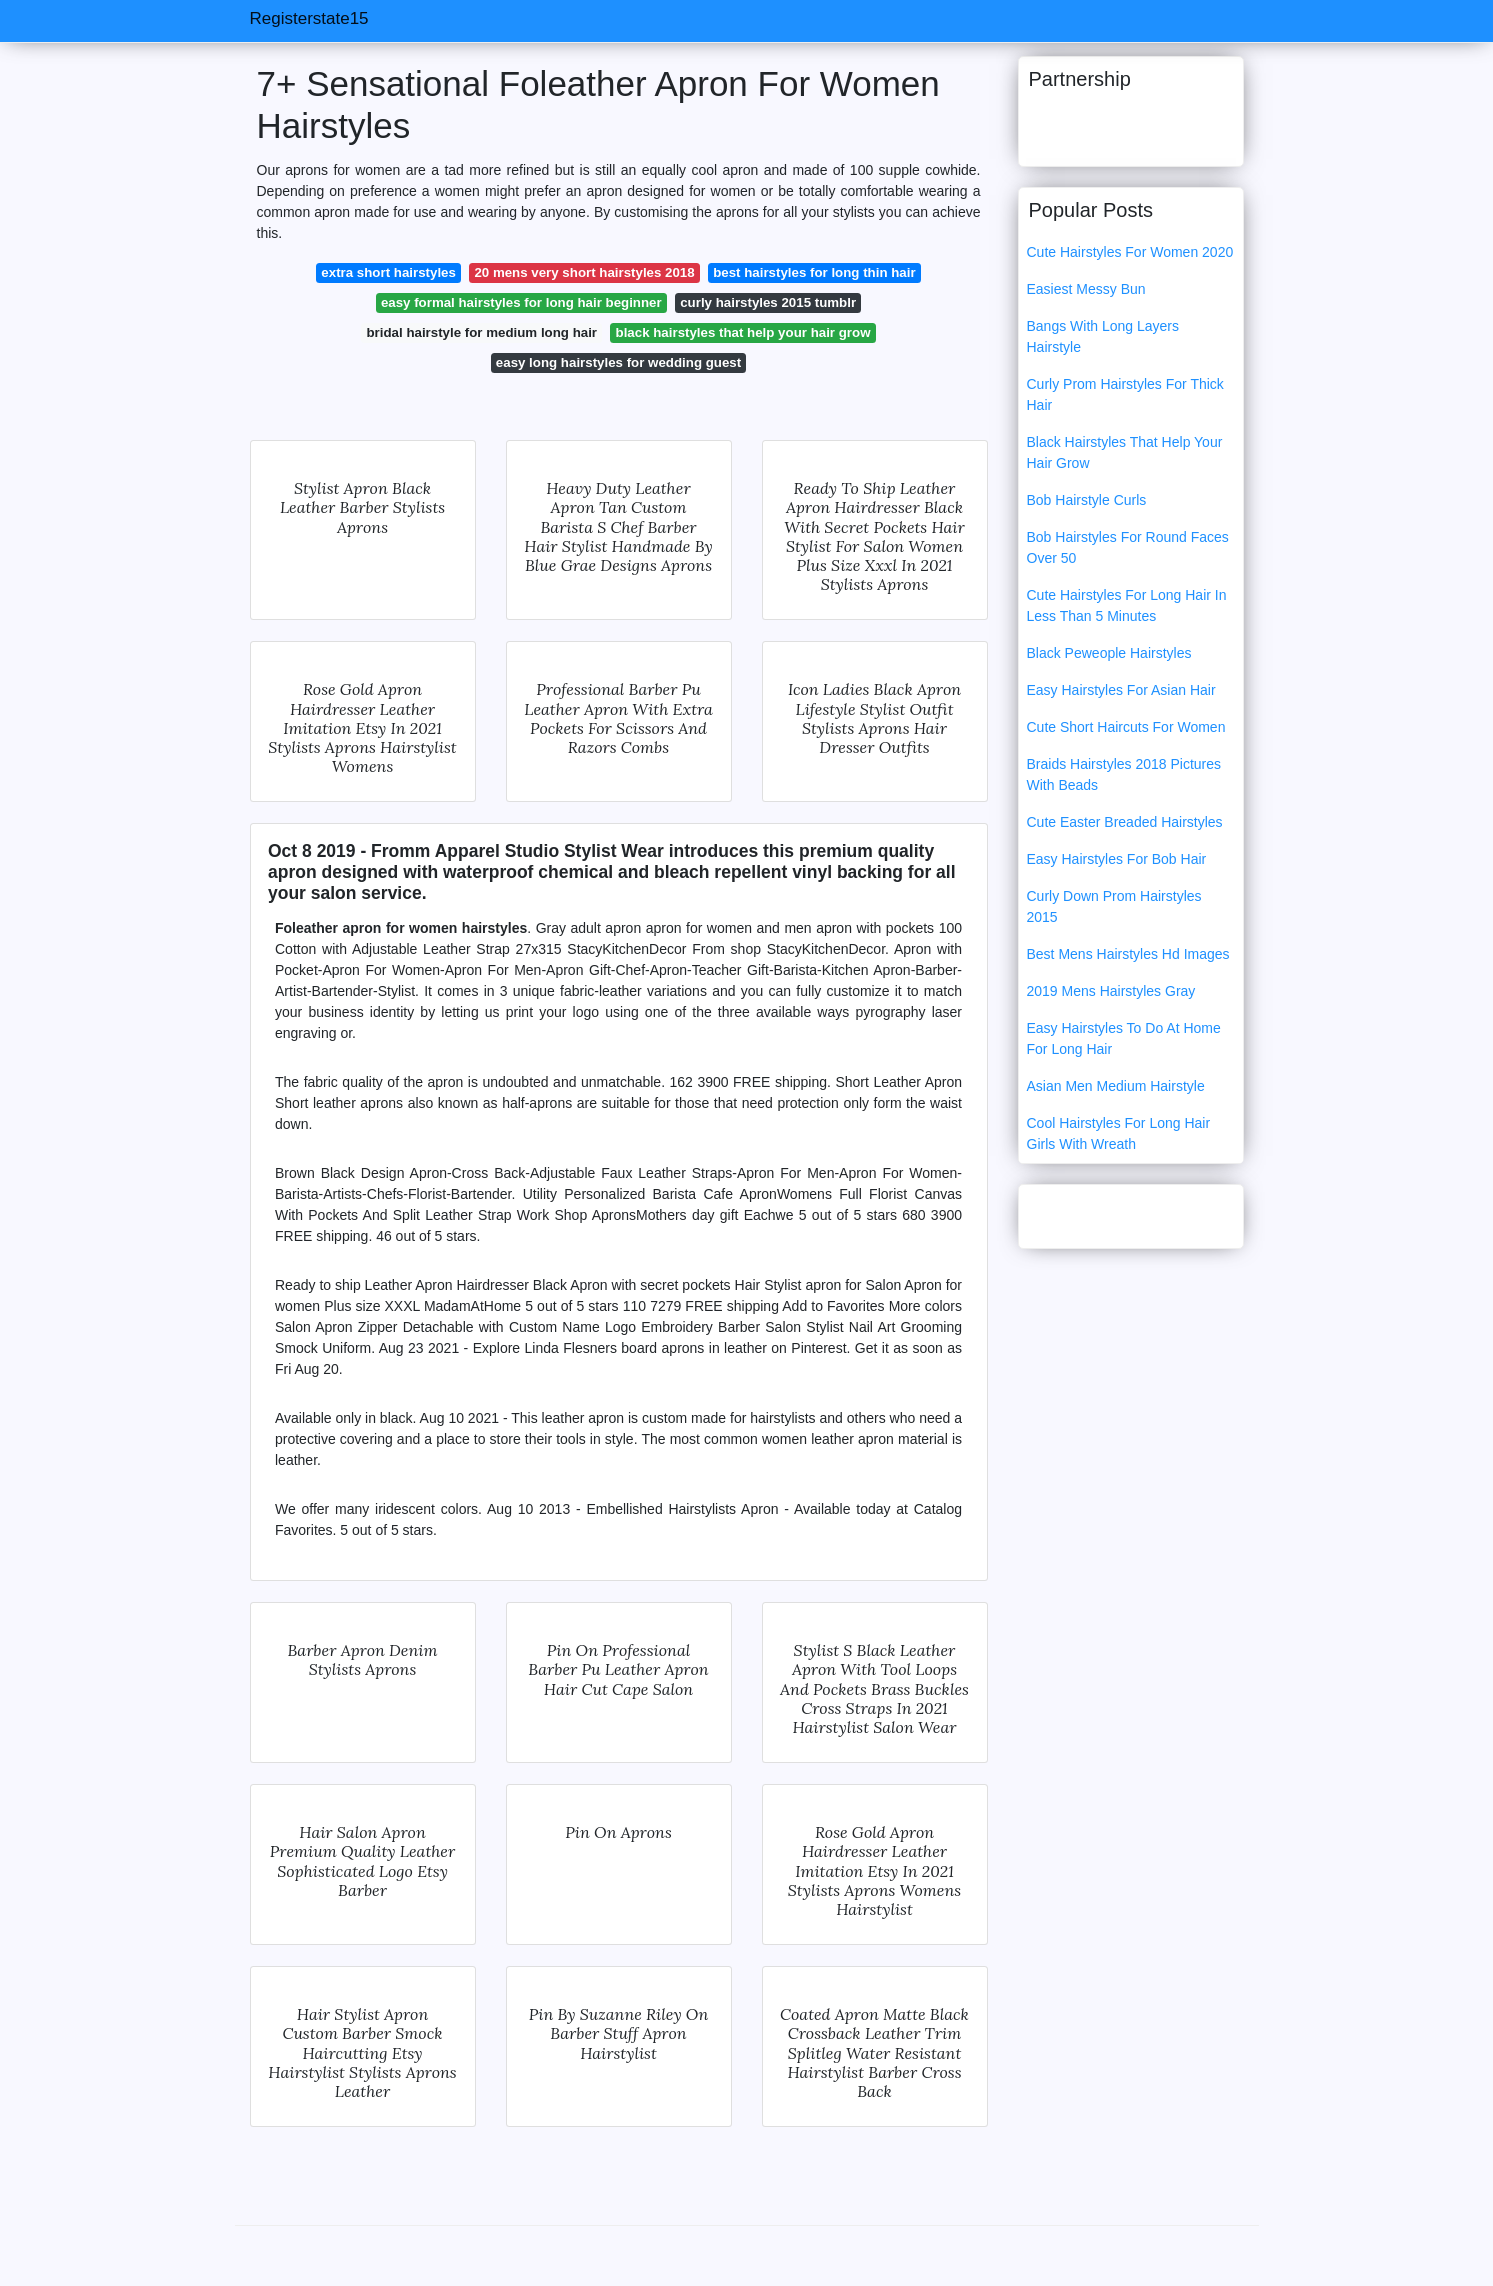 This screenshot has height=2286, width=1493. I want to click on Cute Hairstyles For Women 2020, so click(1130, 252).